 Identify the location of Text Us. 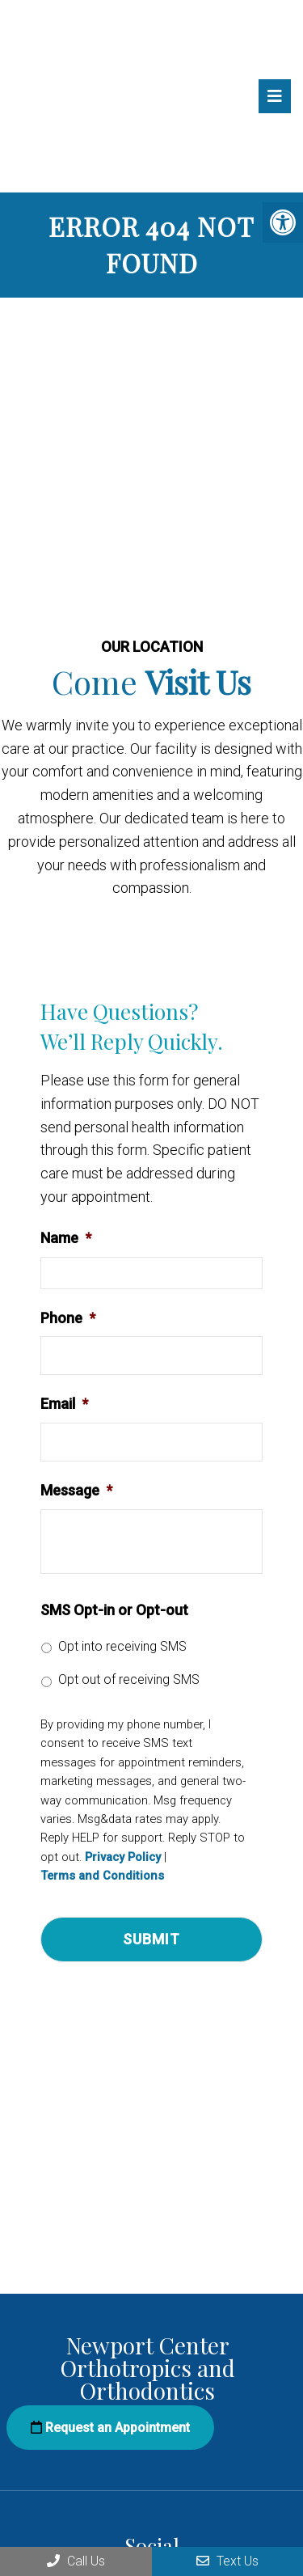
(227, 2561).